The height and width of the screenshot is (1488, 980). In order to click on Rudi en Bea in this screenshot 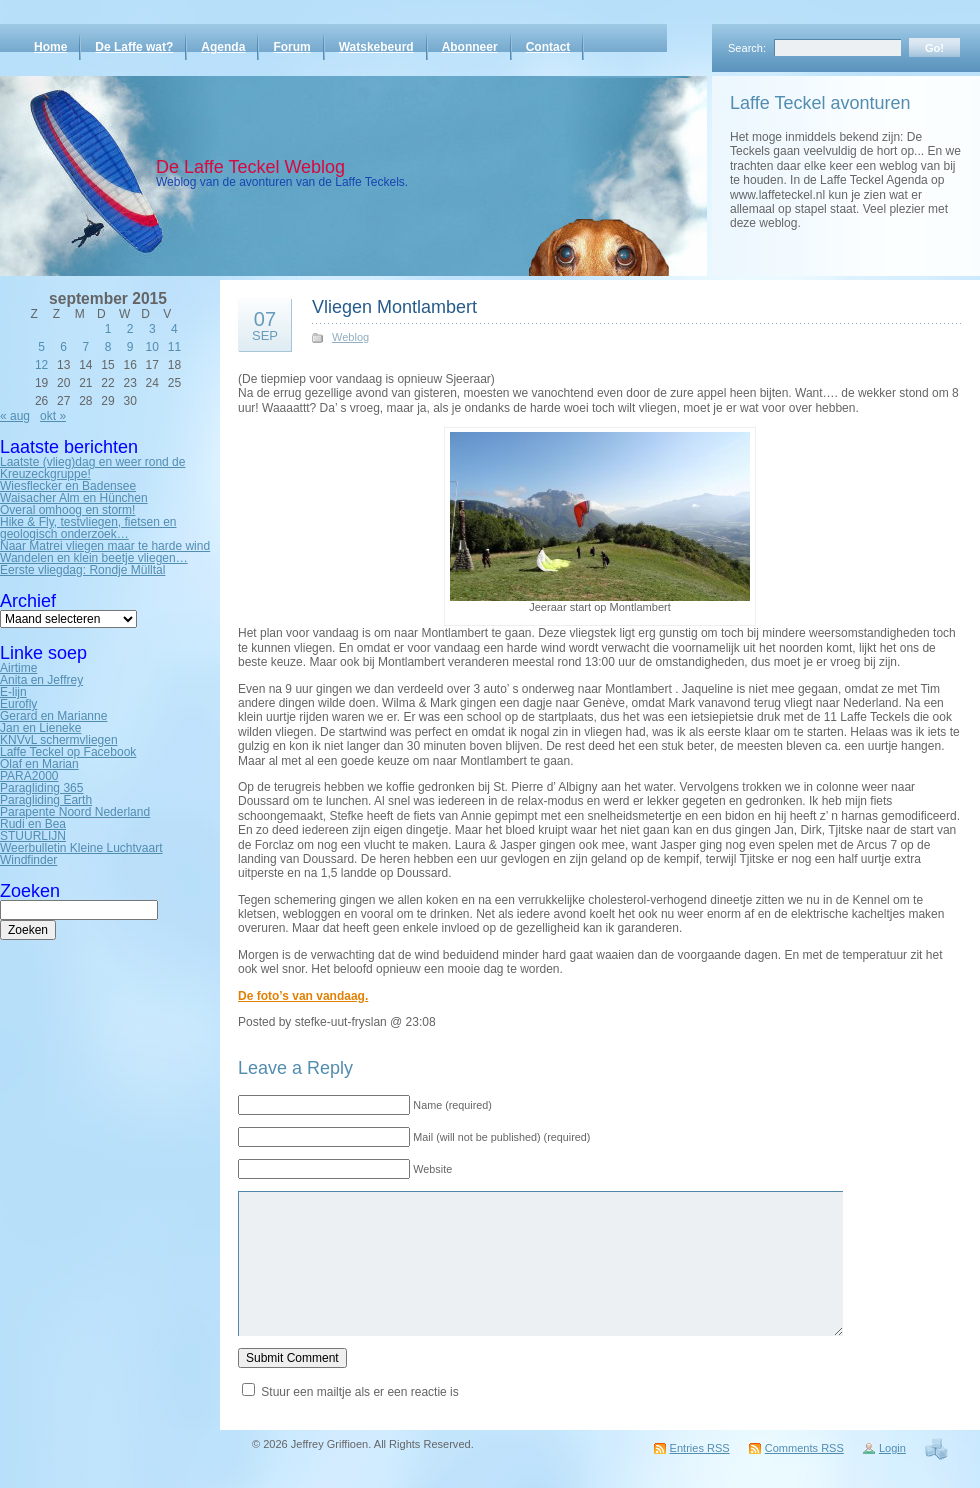, I will do `click(33, 824)`.